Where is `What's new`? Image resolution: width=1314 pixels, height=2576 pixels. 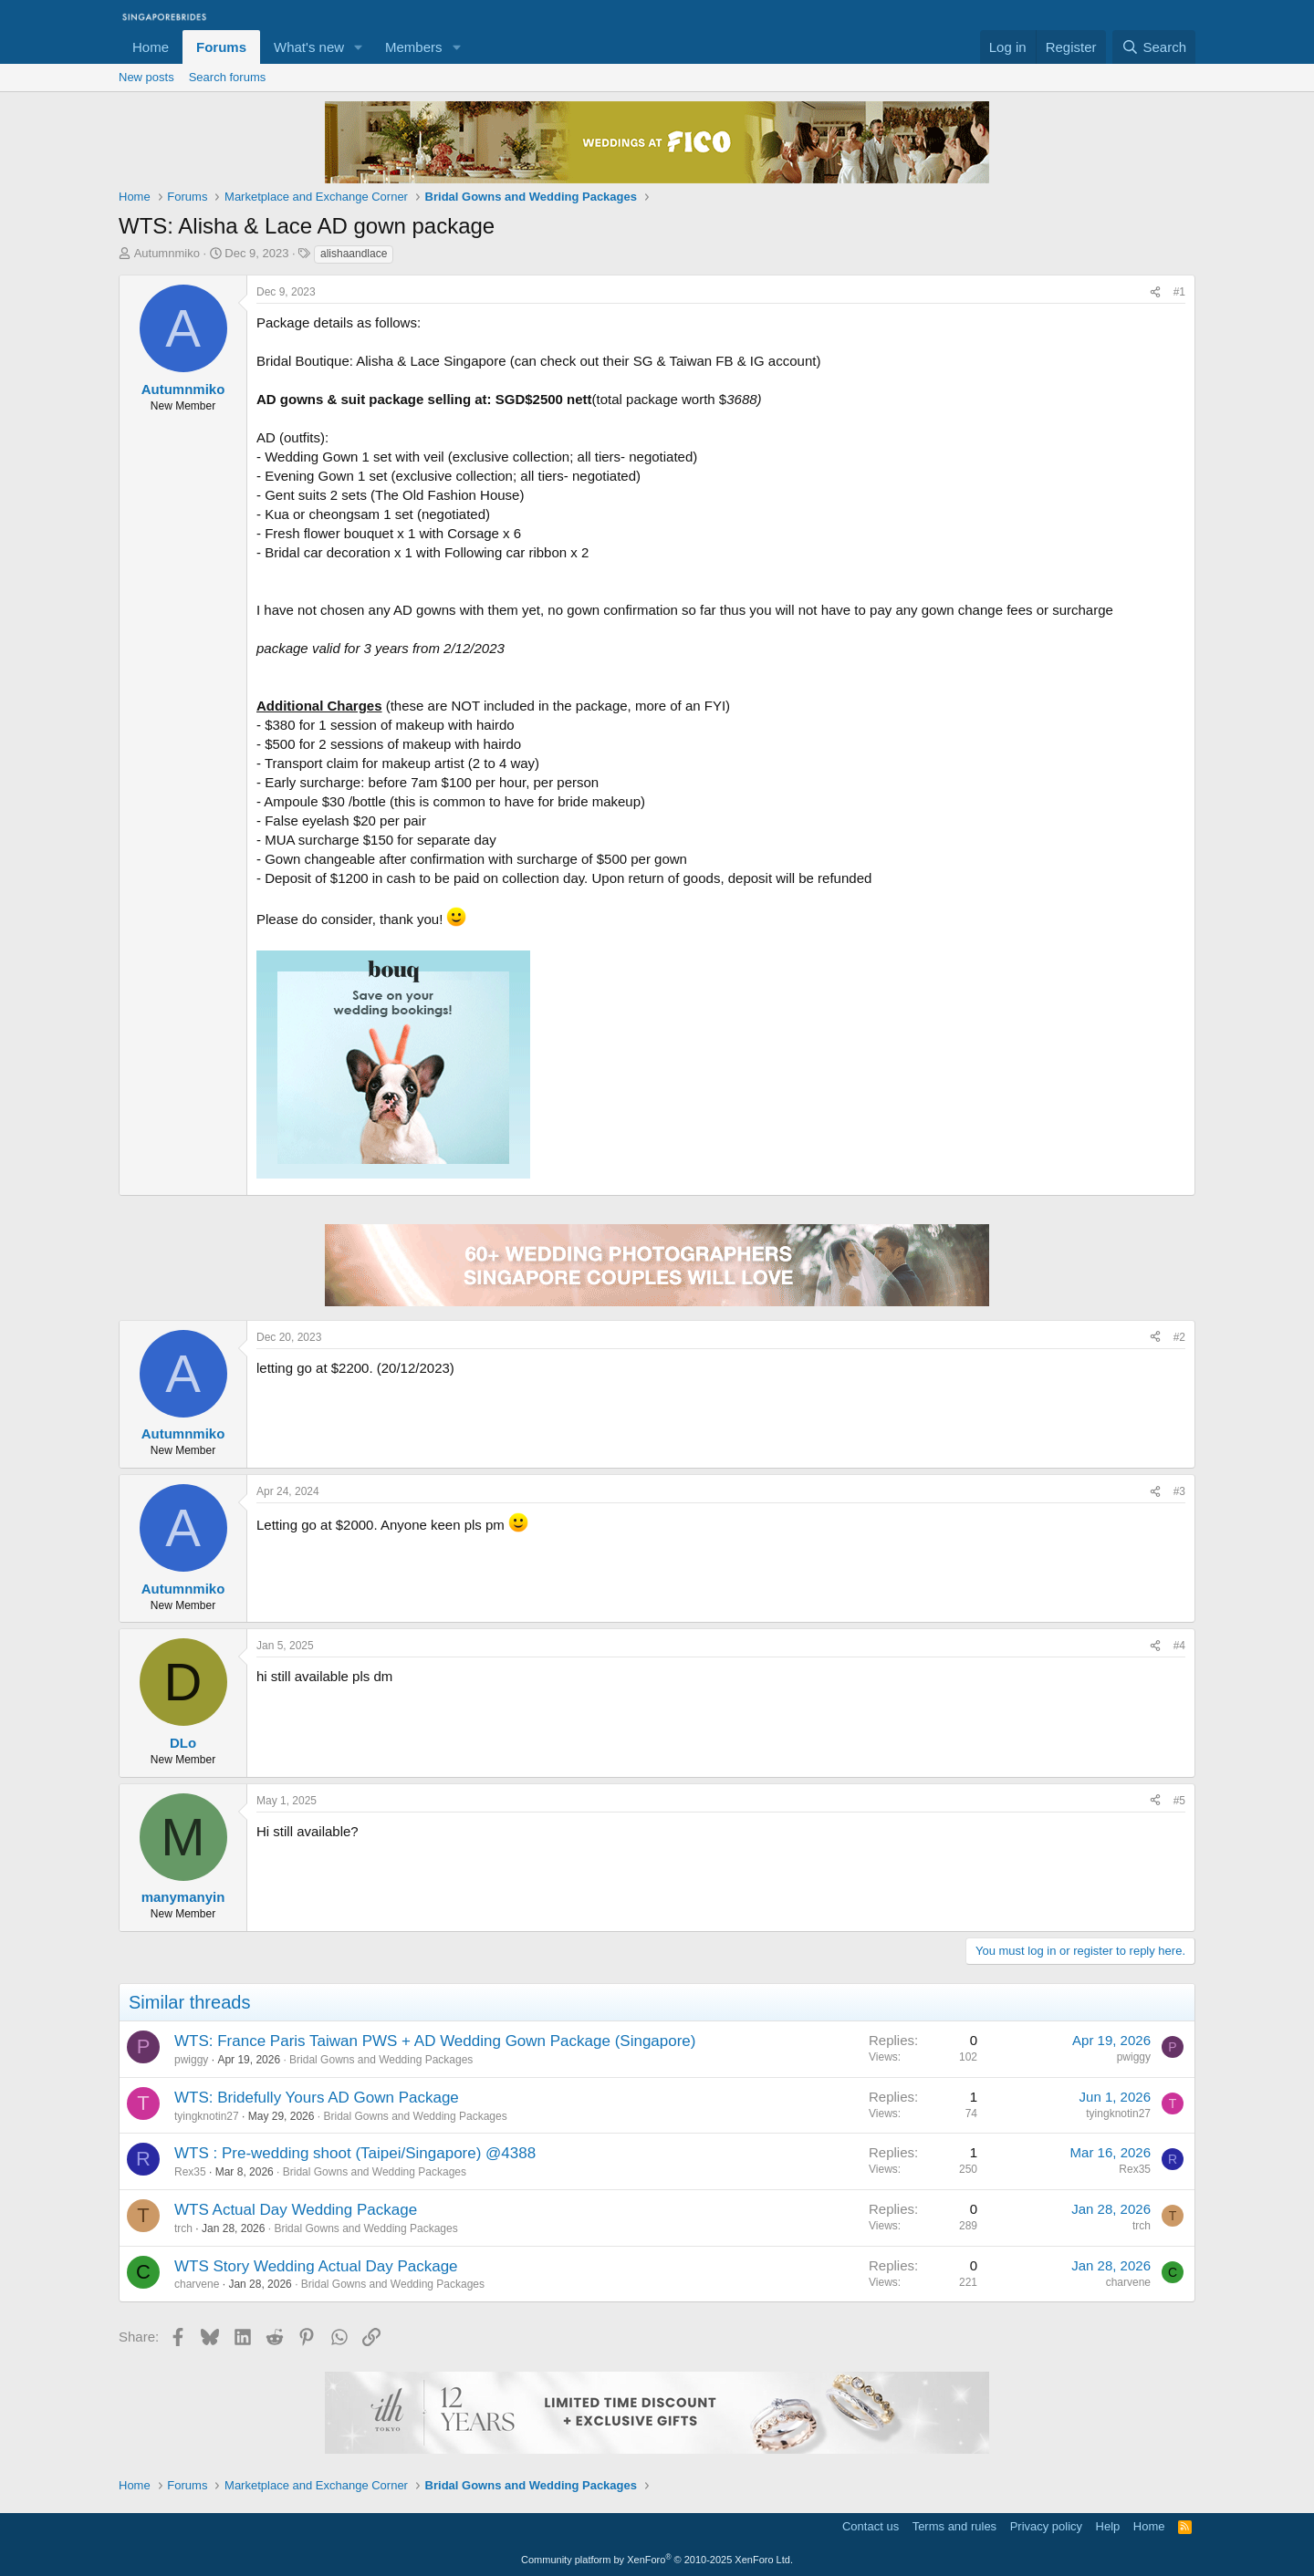
What's new is located at coordinates (309, 47).